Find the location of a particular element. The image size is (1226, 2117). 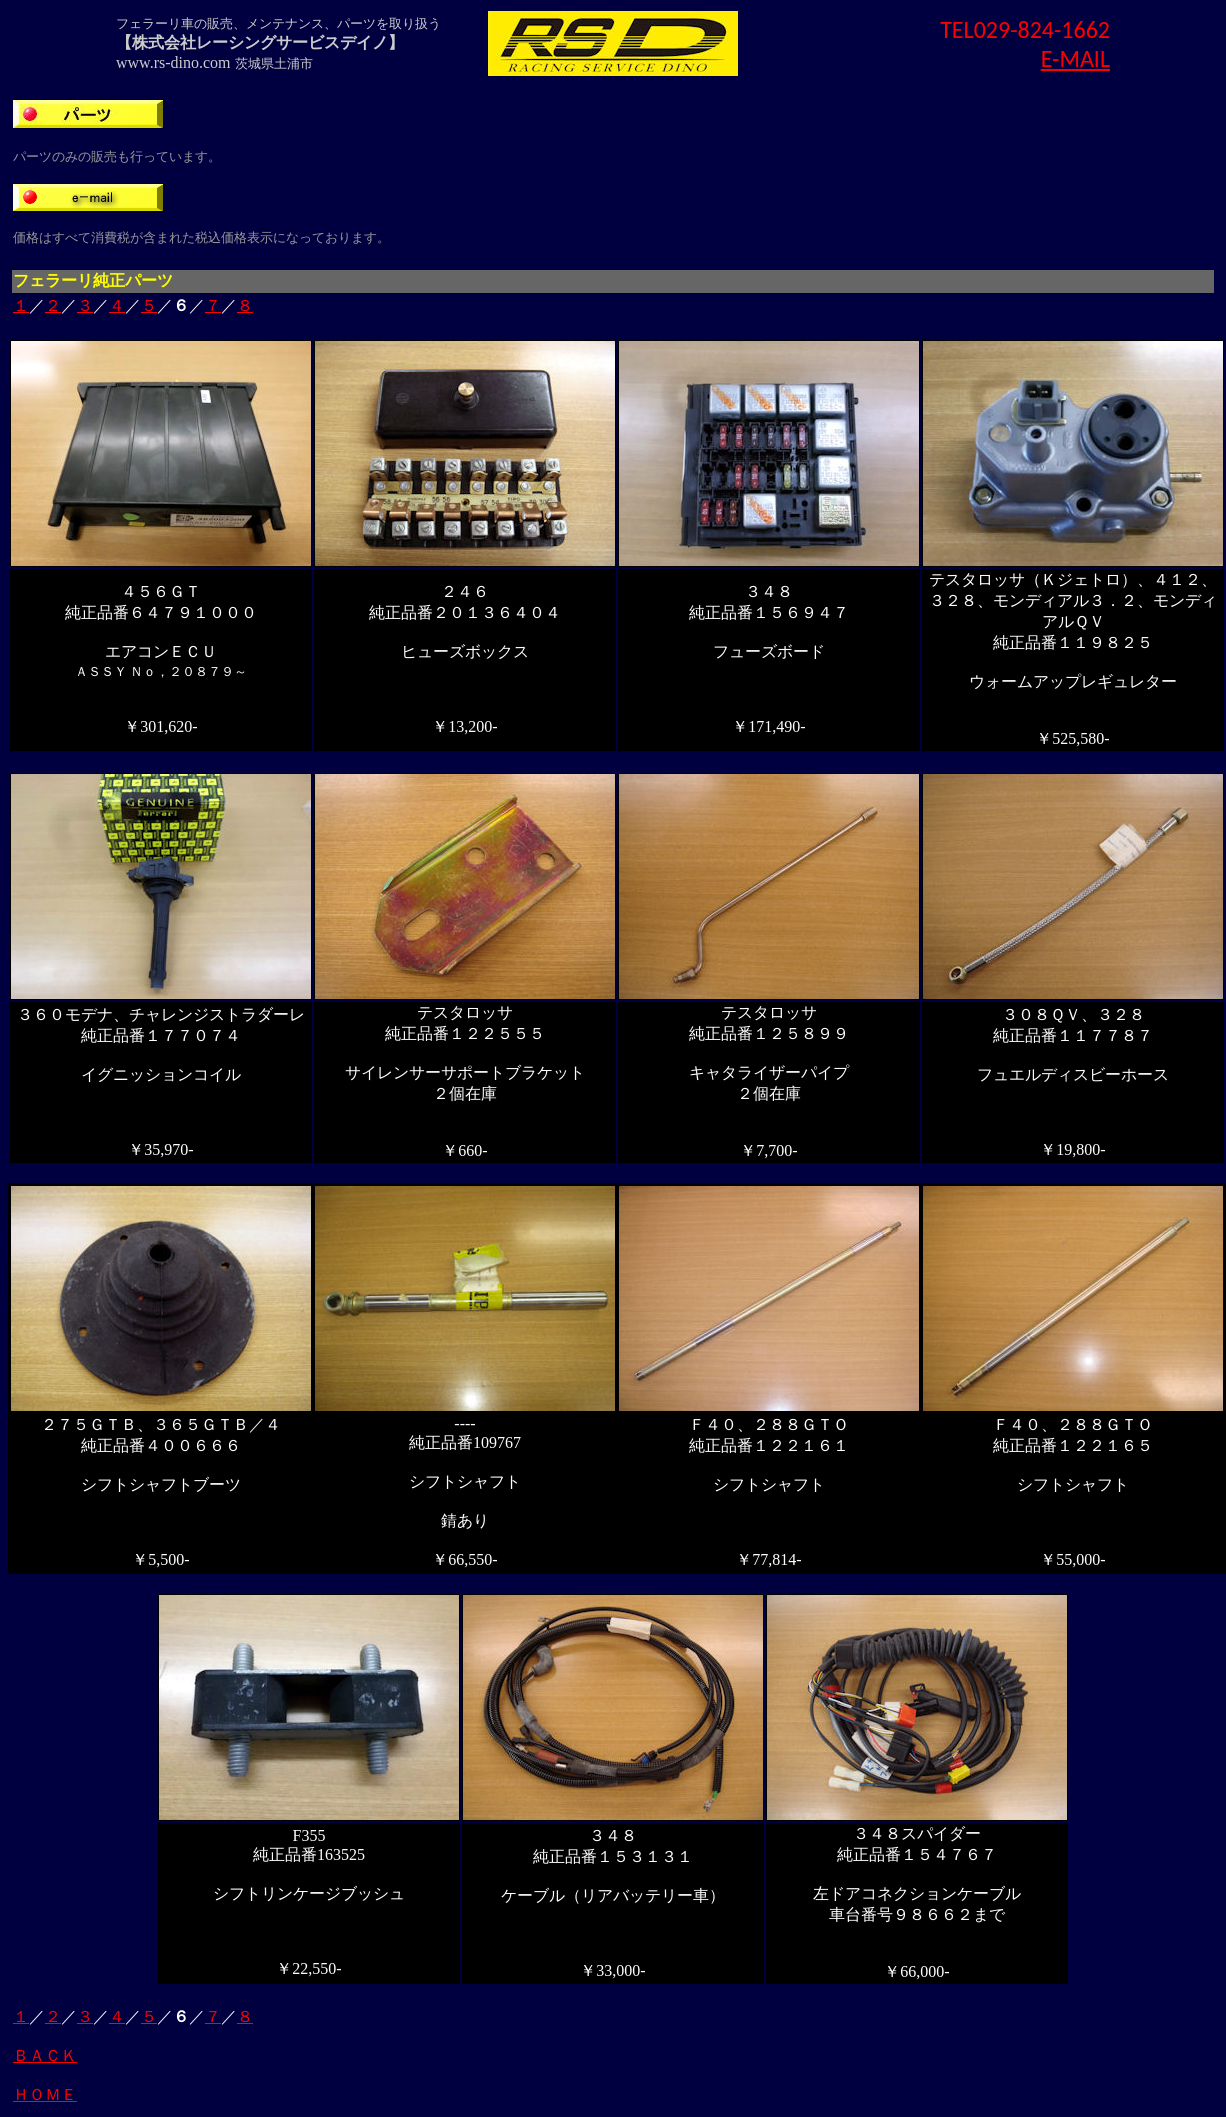

ＢＡＣＫ is located at coordinates (45, 2055).